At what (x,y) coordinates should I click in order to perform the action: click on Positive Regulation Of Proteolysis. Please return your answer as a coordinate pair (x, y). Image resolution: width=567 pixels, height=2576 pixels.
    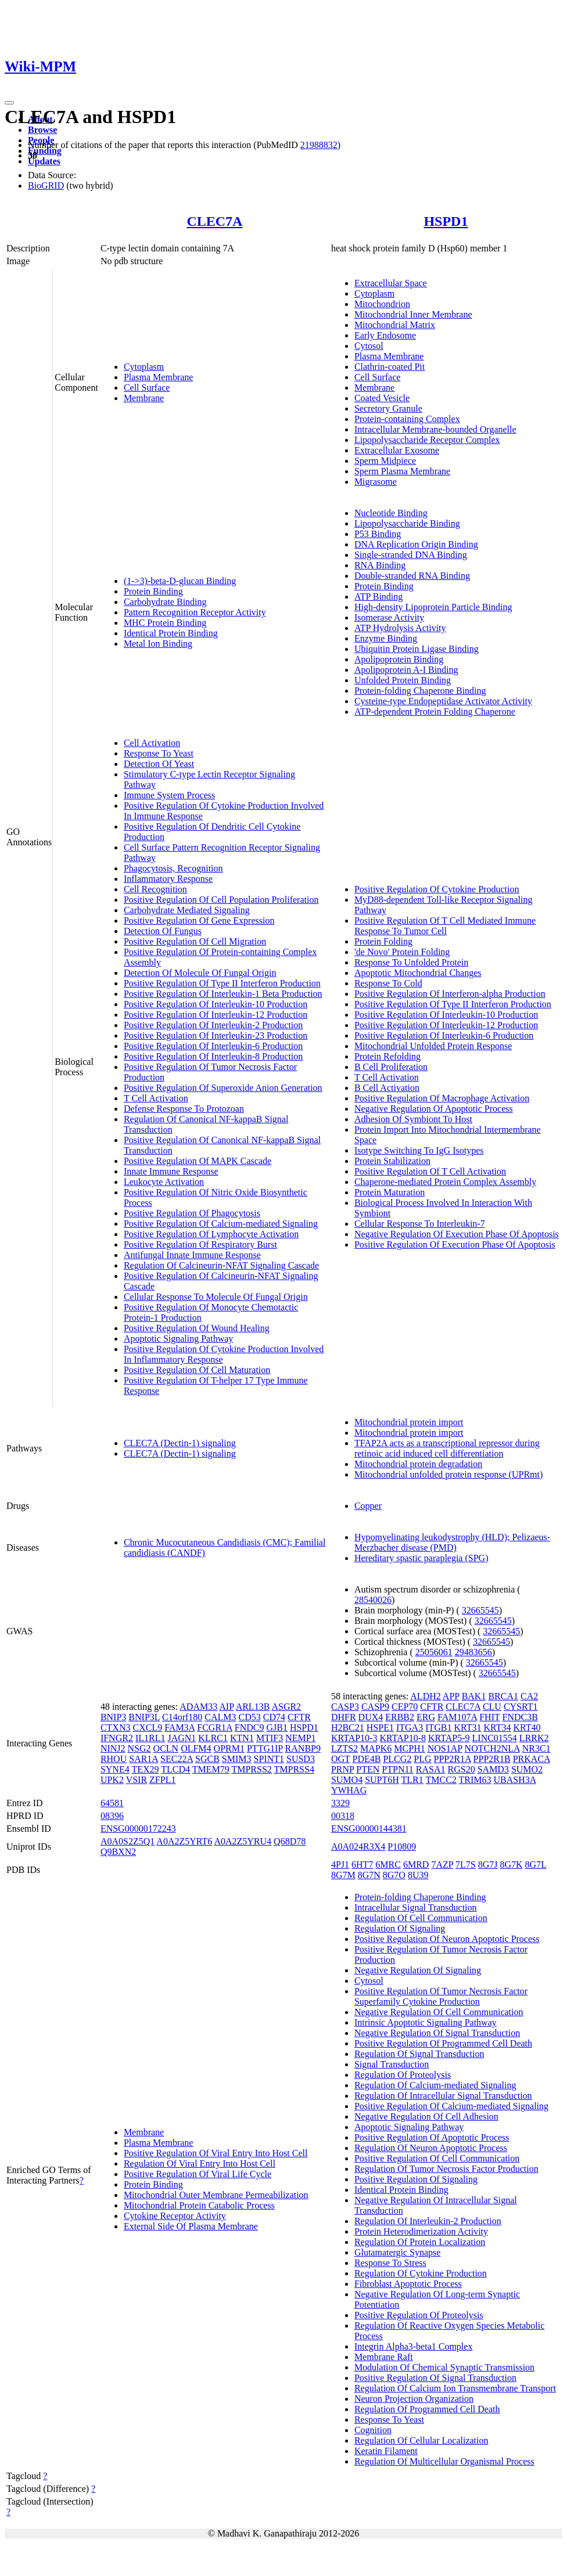
    Looking at the image, I should click on (418, 2315).